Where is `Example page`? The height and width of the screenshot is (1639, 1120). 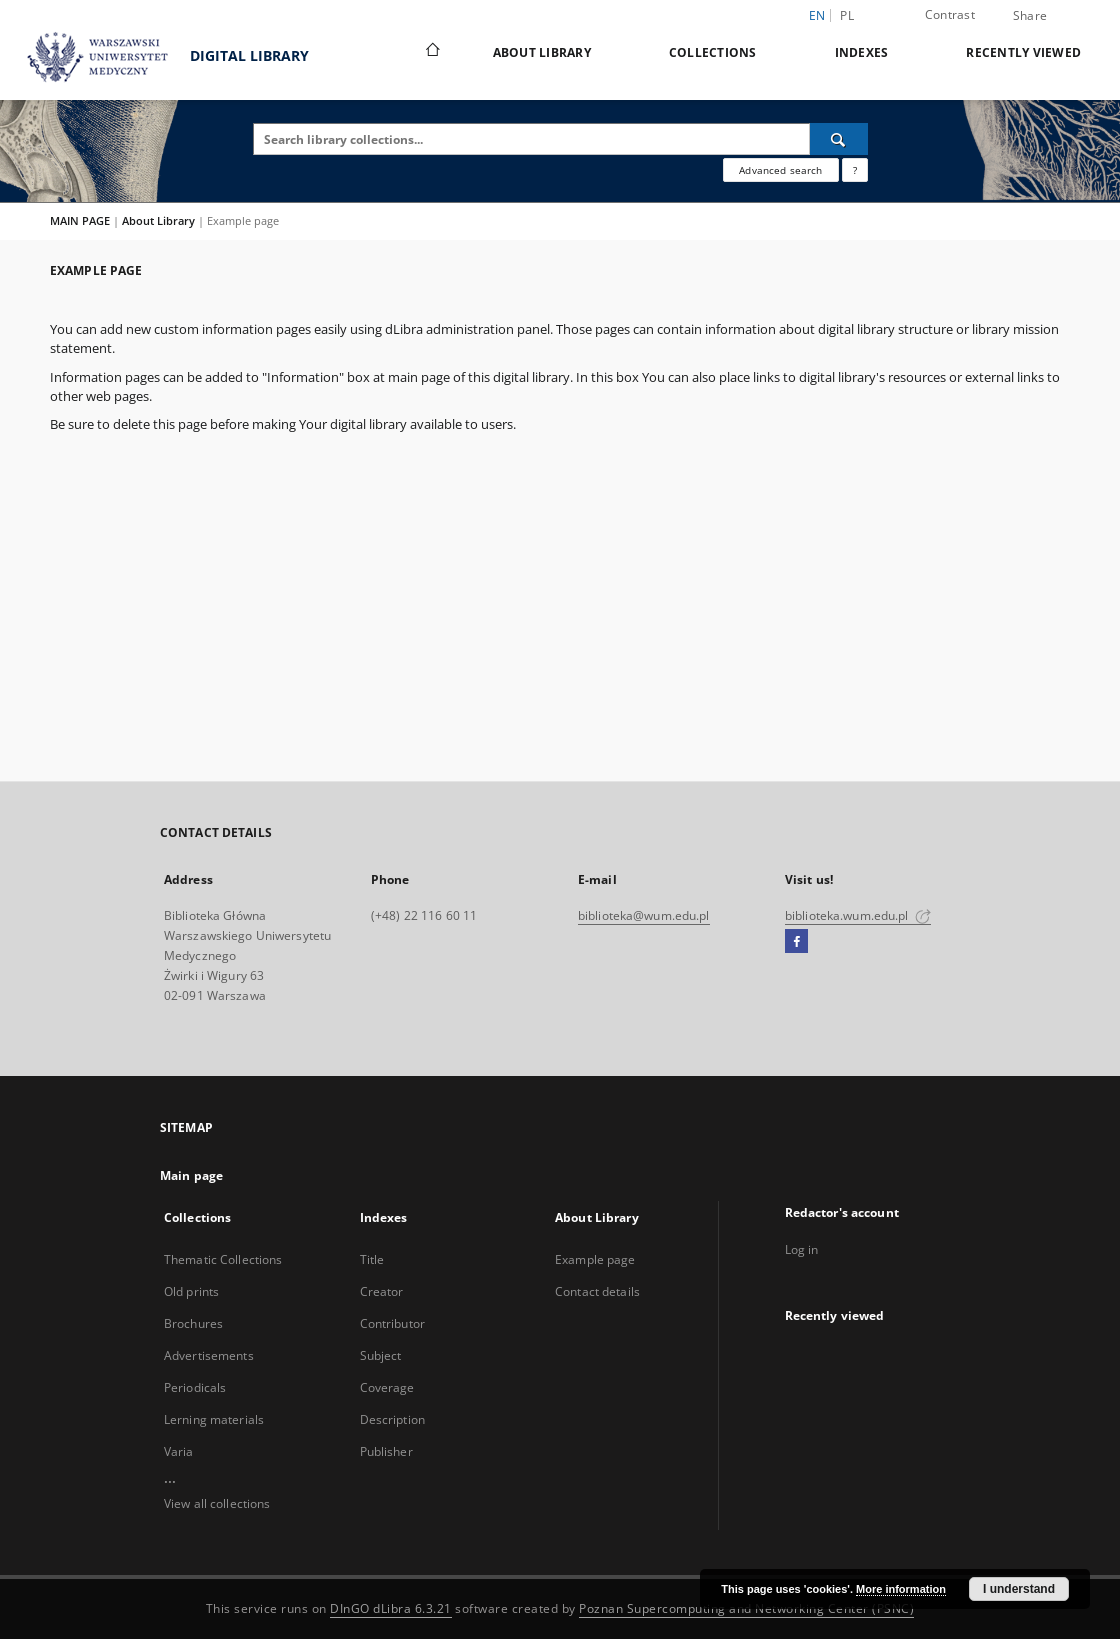 Example page is located at coordinates (595, 1259).